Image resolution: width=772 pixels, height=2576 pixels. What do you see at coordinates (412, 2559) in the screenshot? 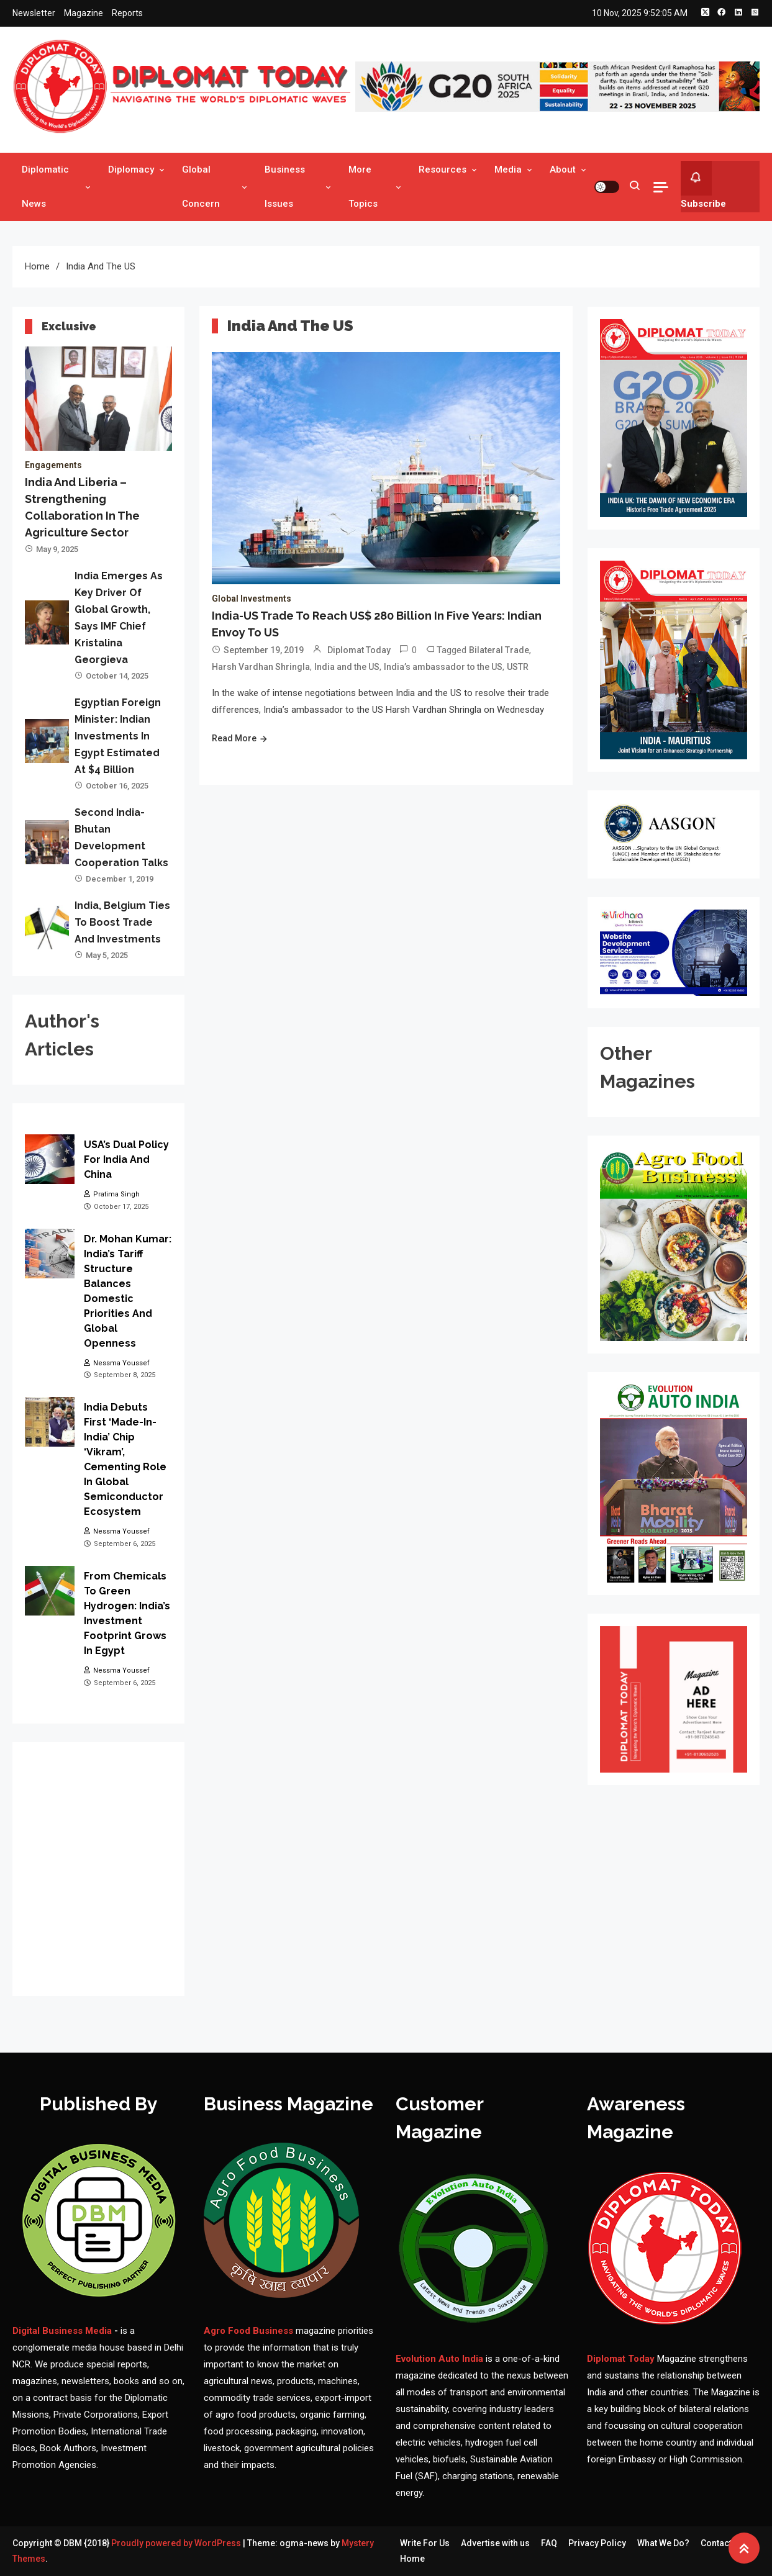
I see `Home` at bounding box center [412, 2559].